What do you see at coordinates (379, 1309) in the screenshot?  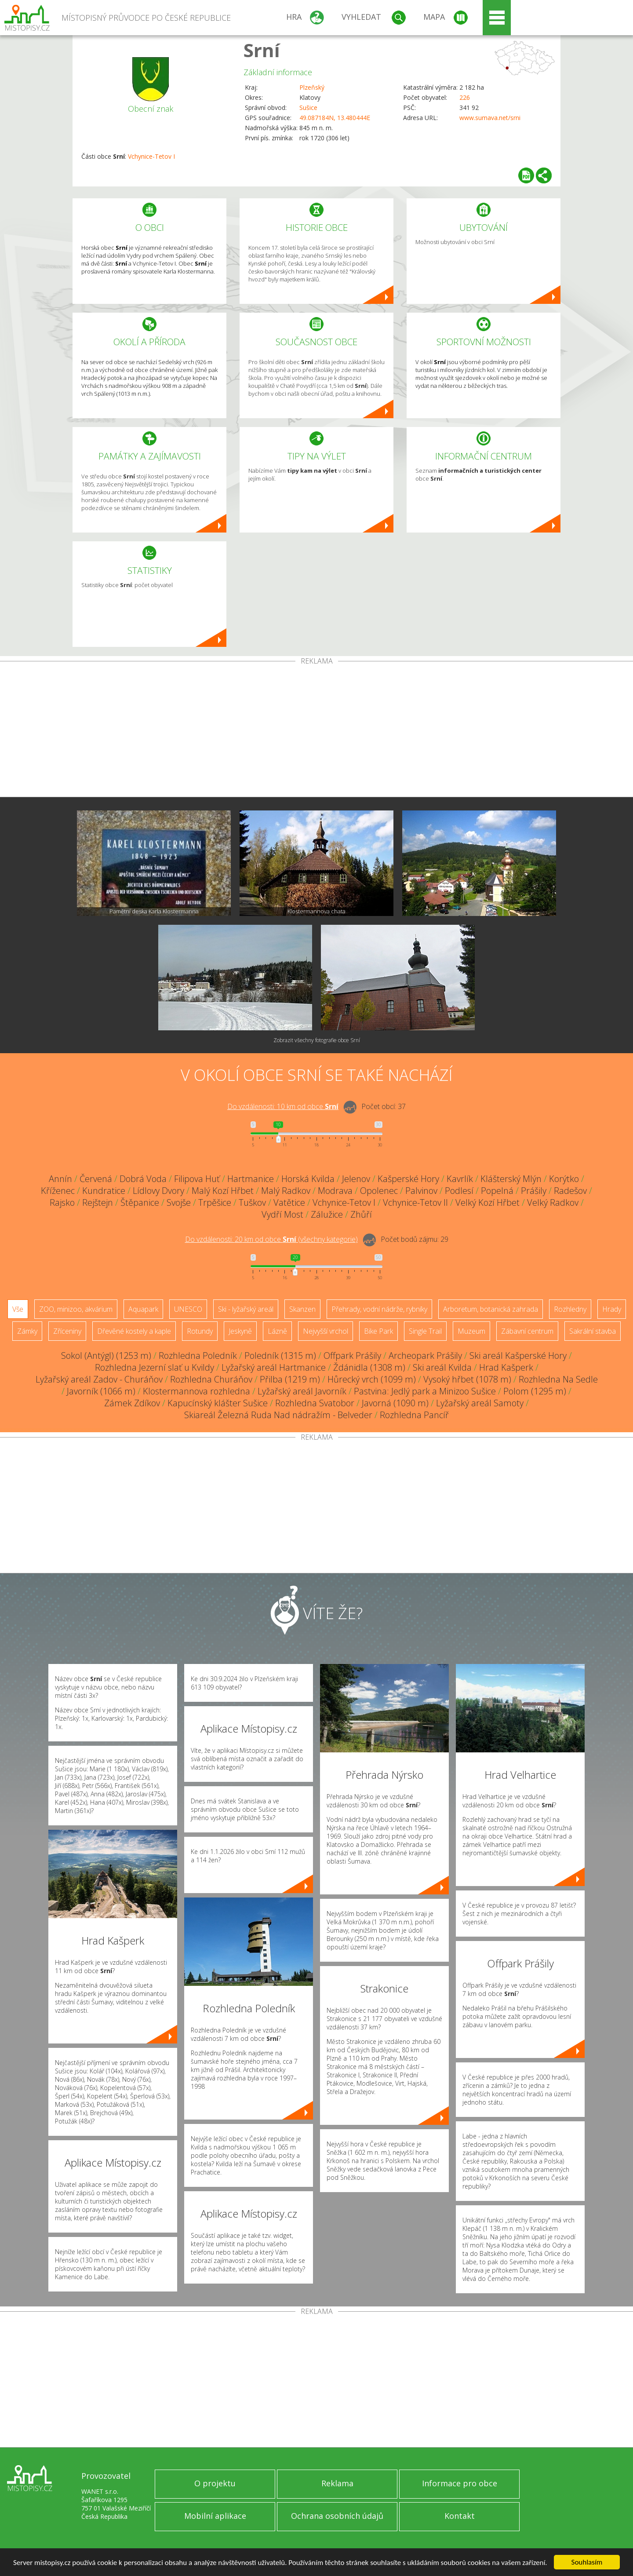 I see `Přehrady, vodní nádrže, rybníky` at bounding box center [379, 1309].